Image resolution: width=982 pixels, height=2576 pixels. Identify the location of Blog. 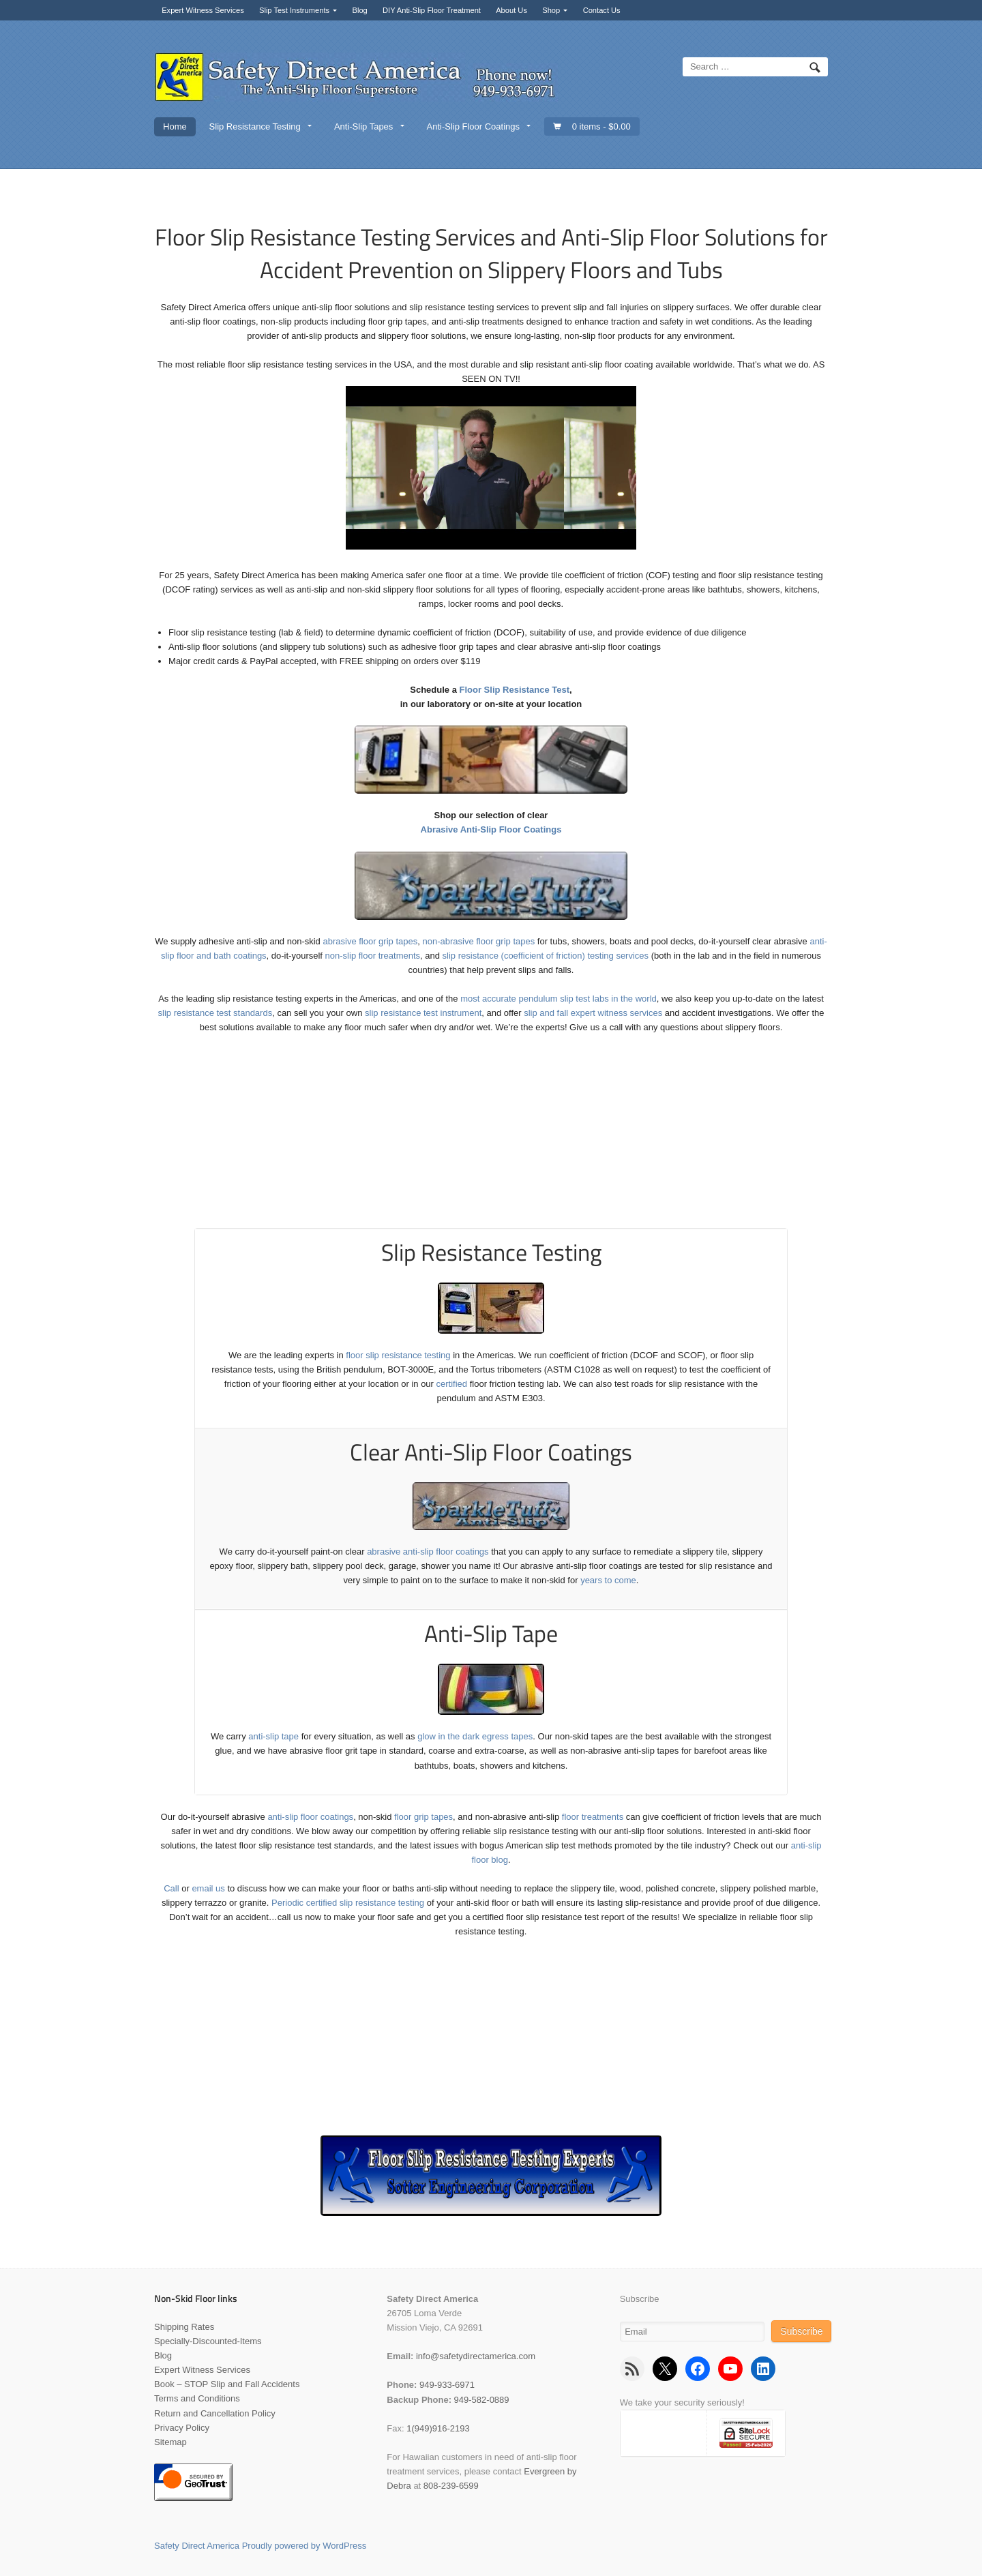
(359, 10).